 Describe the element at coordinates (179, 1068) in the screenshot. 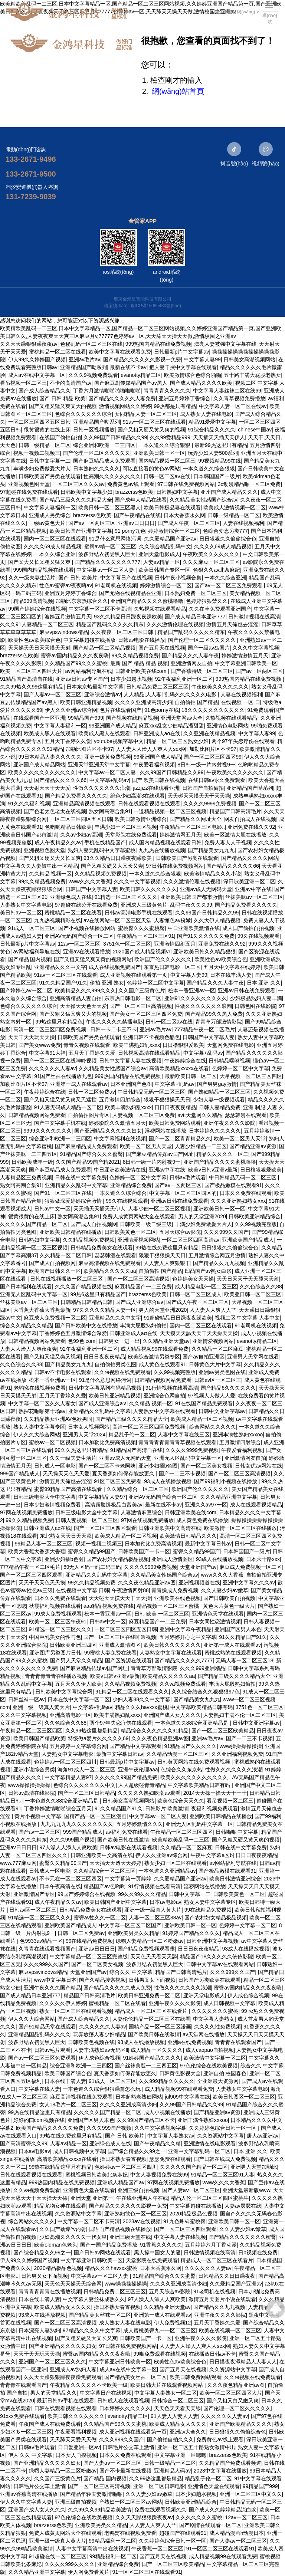

I see `高清欧美精品xxxxx在线看` at that location.